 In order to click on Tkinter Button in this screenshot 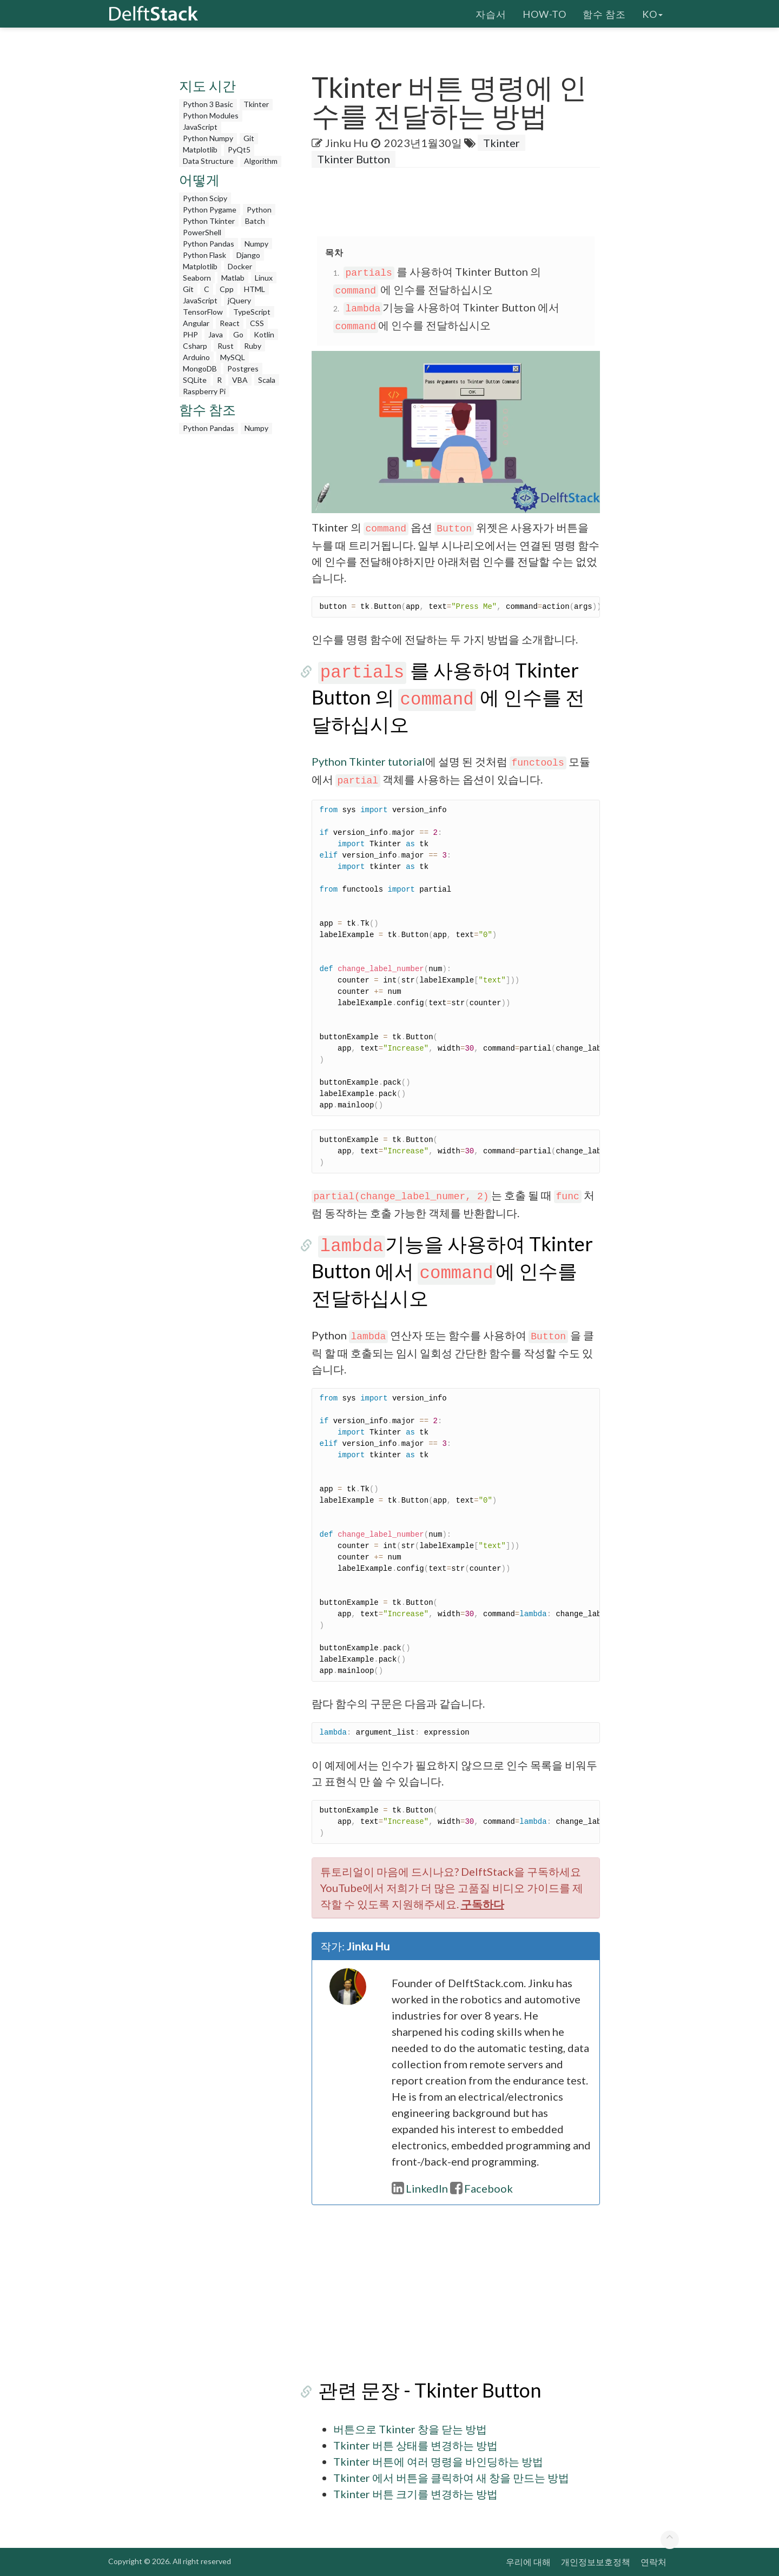, I will do `click(353, 158)`.